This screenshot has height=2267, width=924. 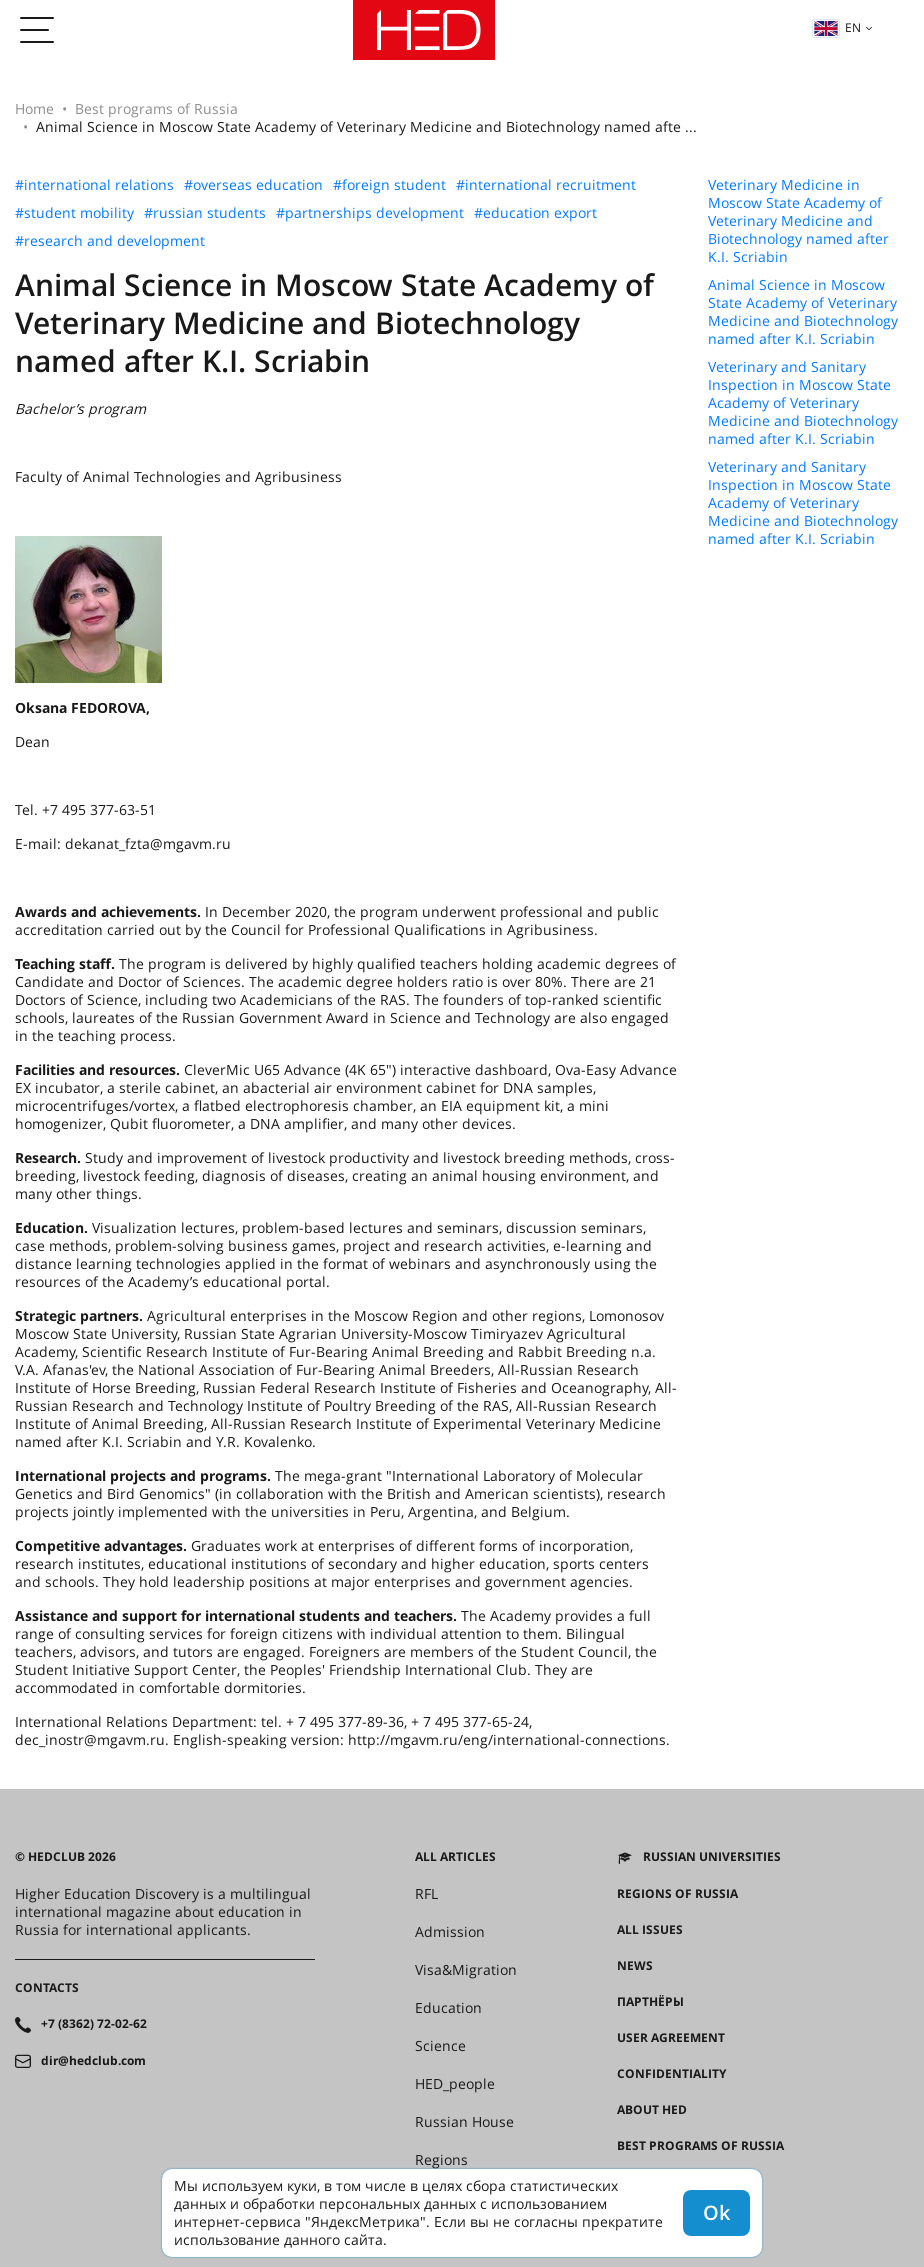 I want to click on dir@hedclub.com, so click(x=93, y=2061).